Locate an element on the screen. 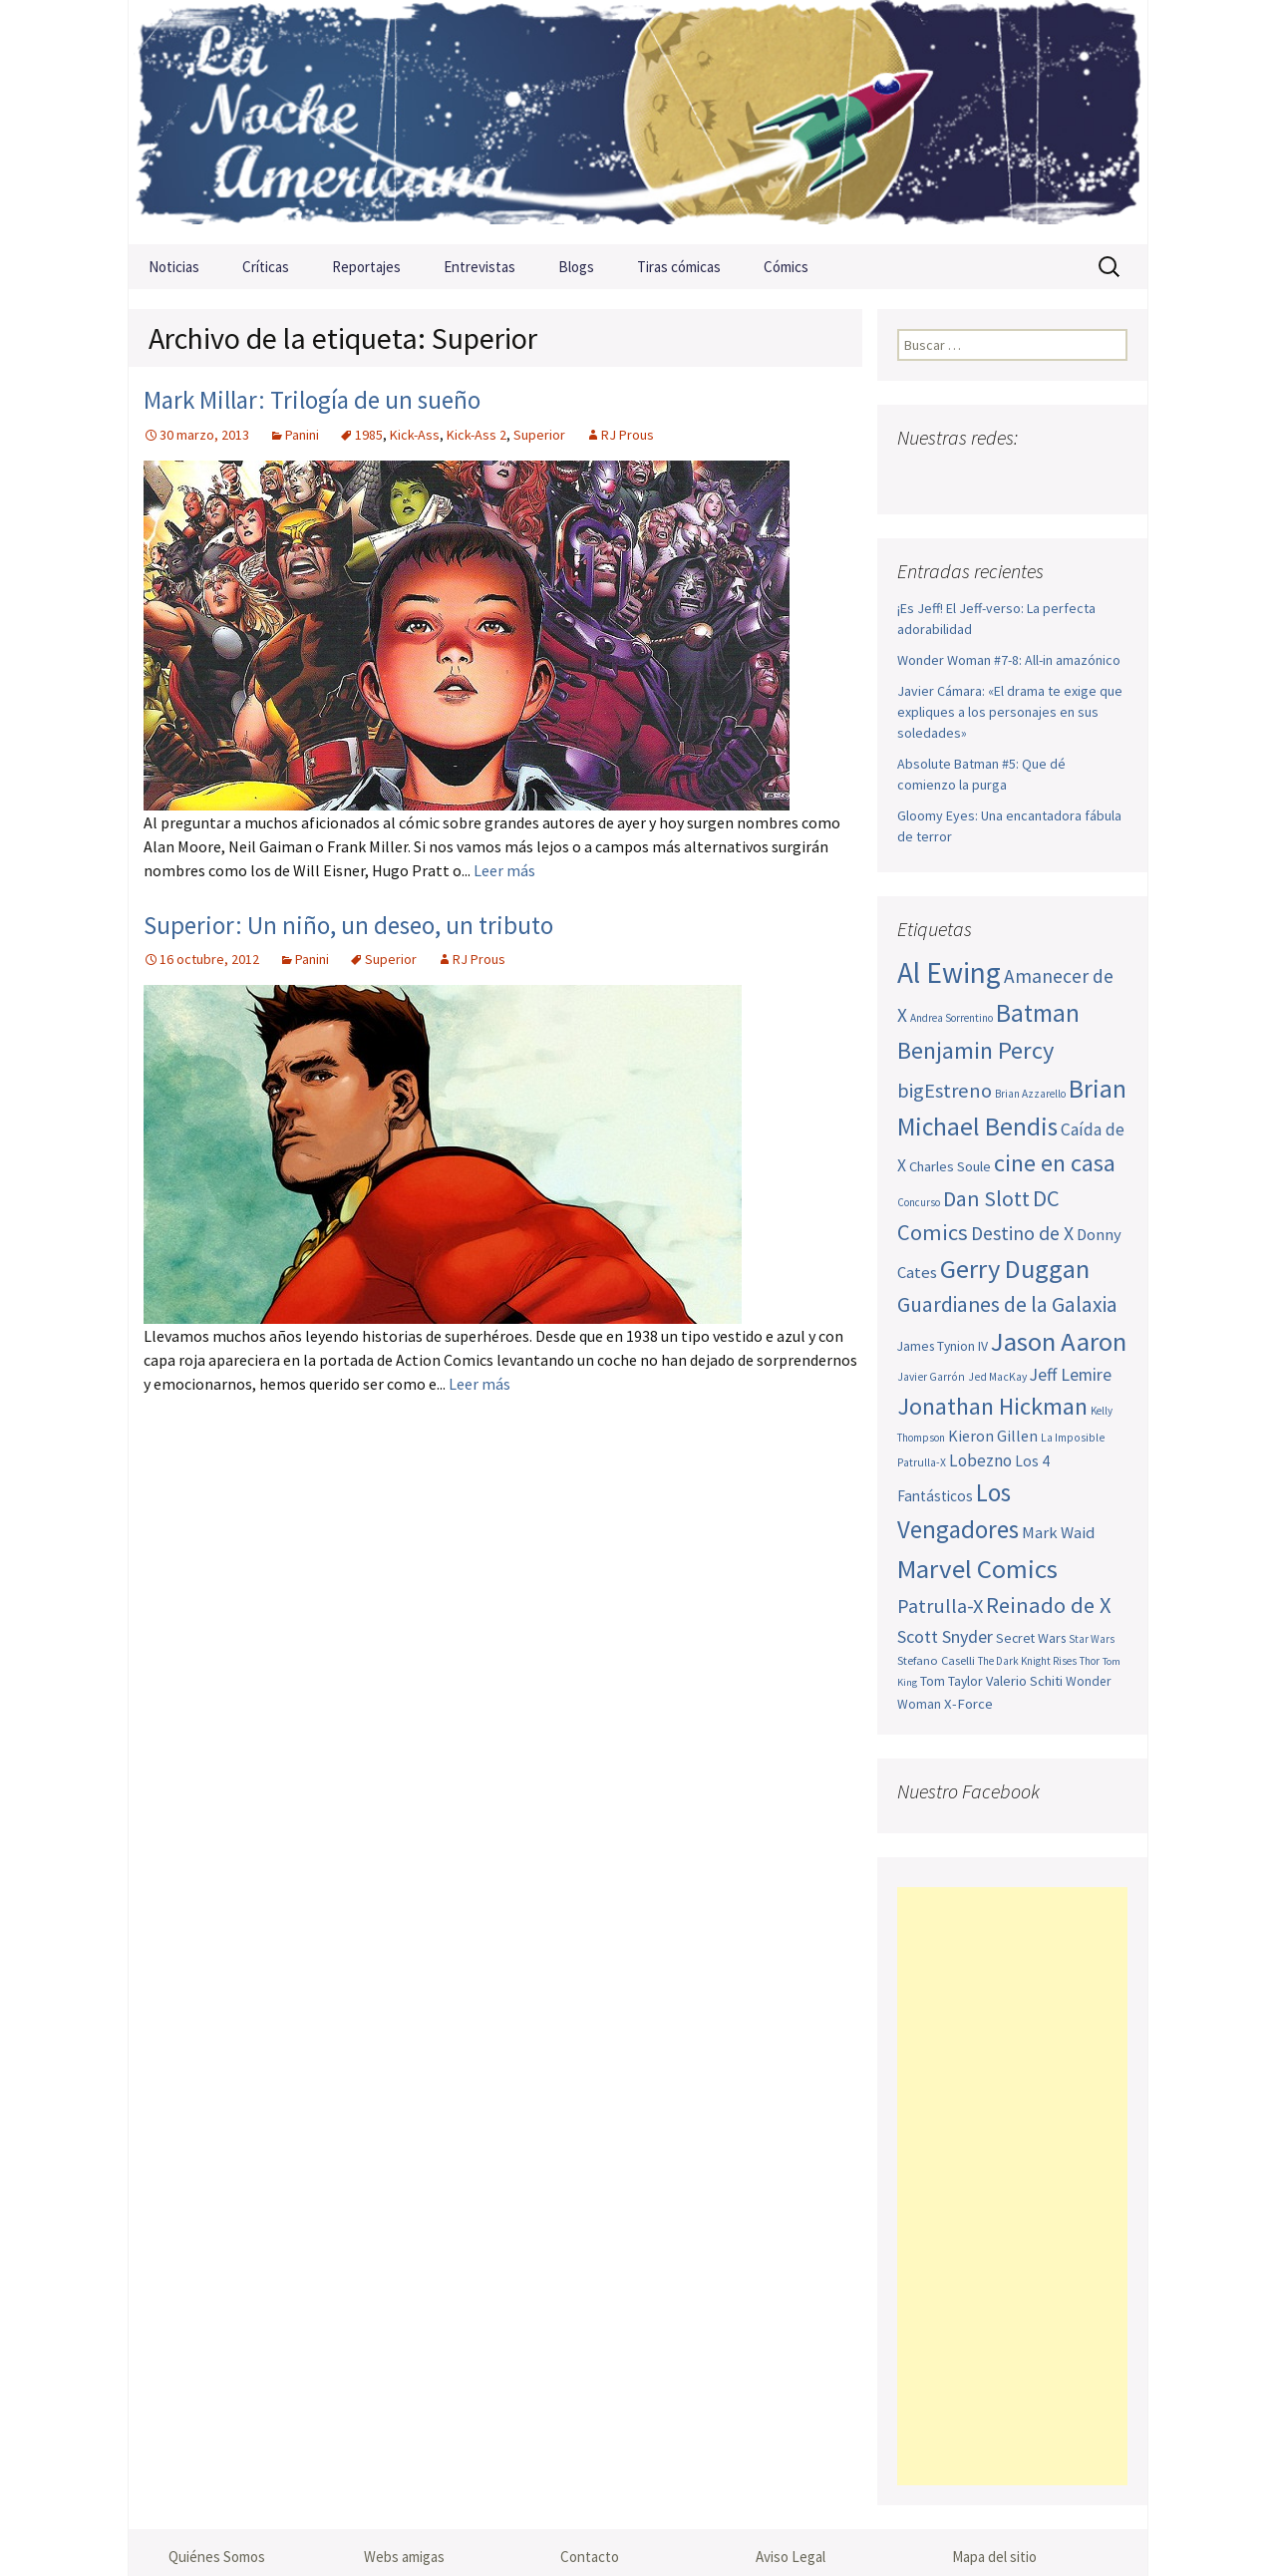 This screenshot has width=1276, height=2576. Jeff Lemire [Jeff Lemire (70 elementos)] is located at coordinates (1071, 1374).